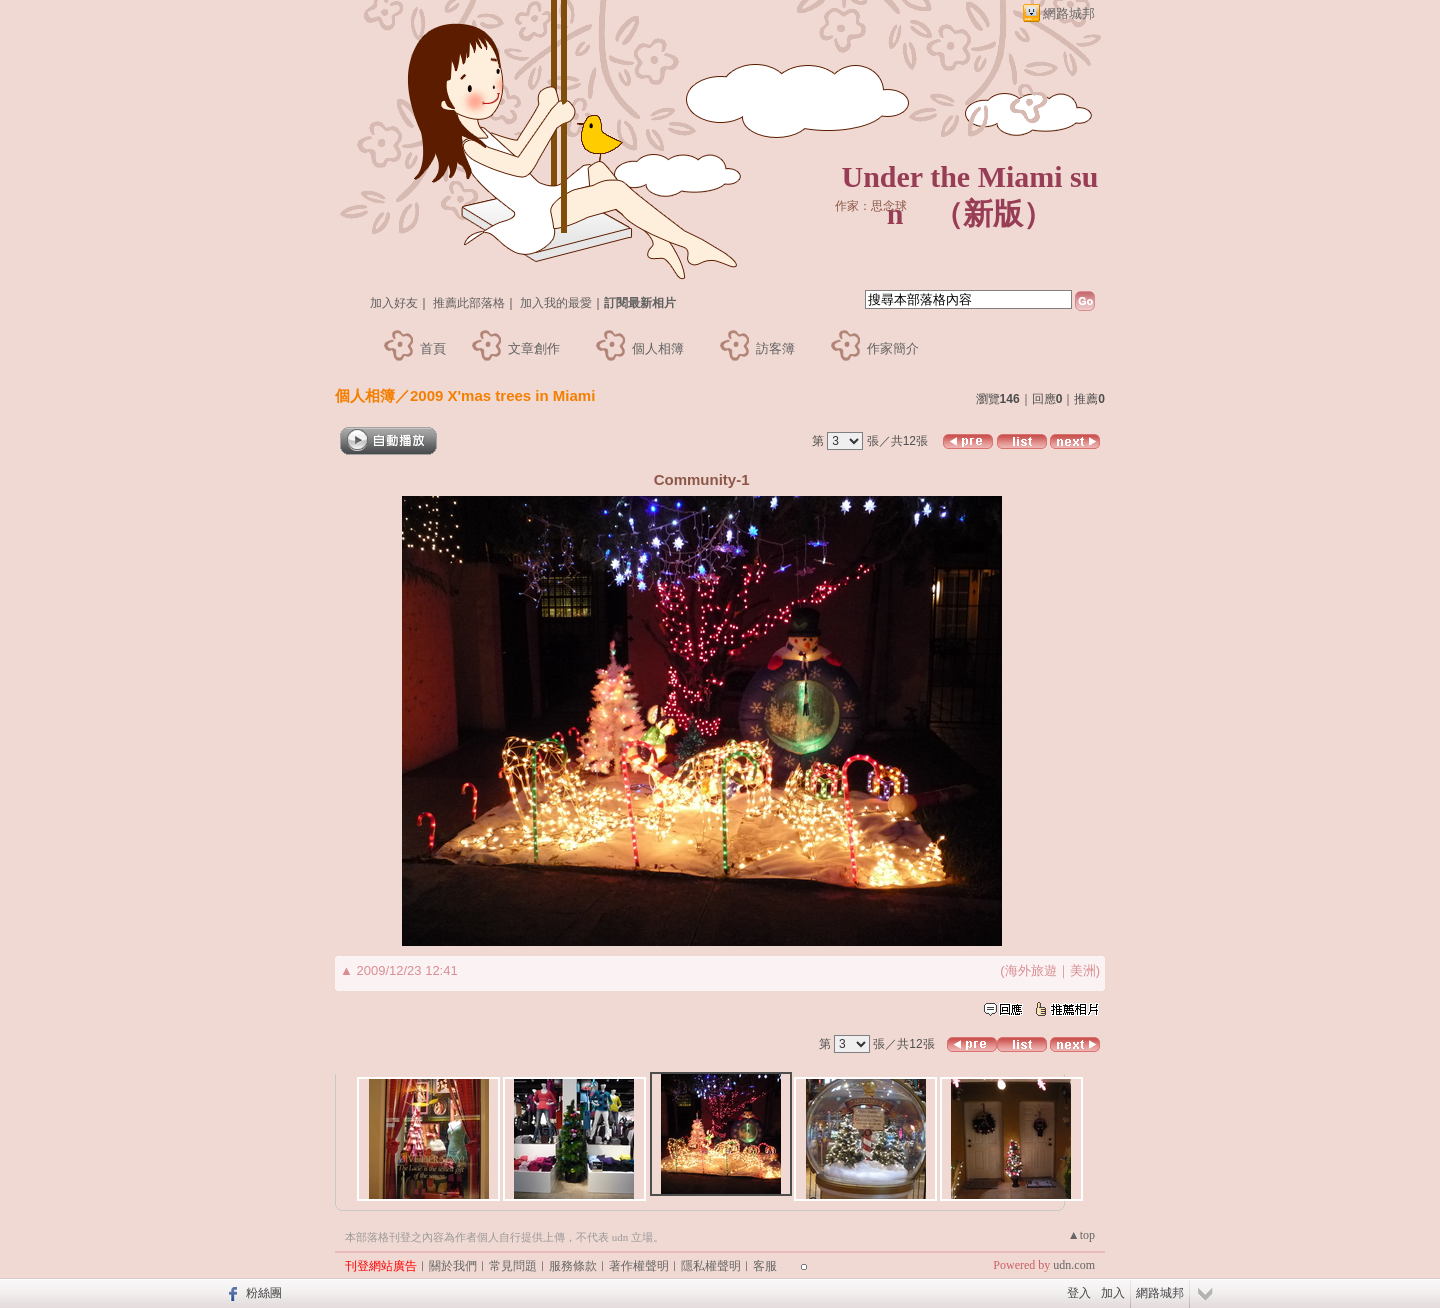  I want to click on 粉絲團, so click(264, 1293).